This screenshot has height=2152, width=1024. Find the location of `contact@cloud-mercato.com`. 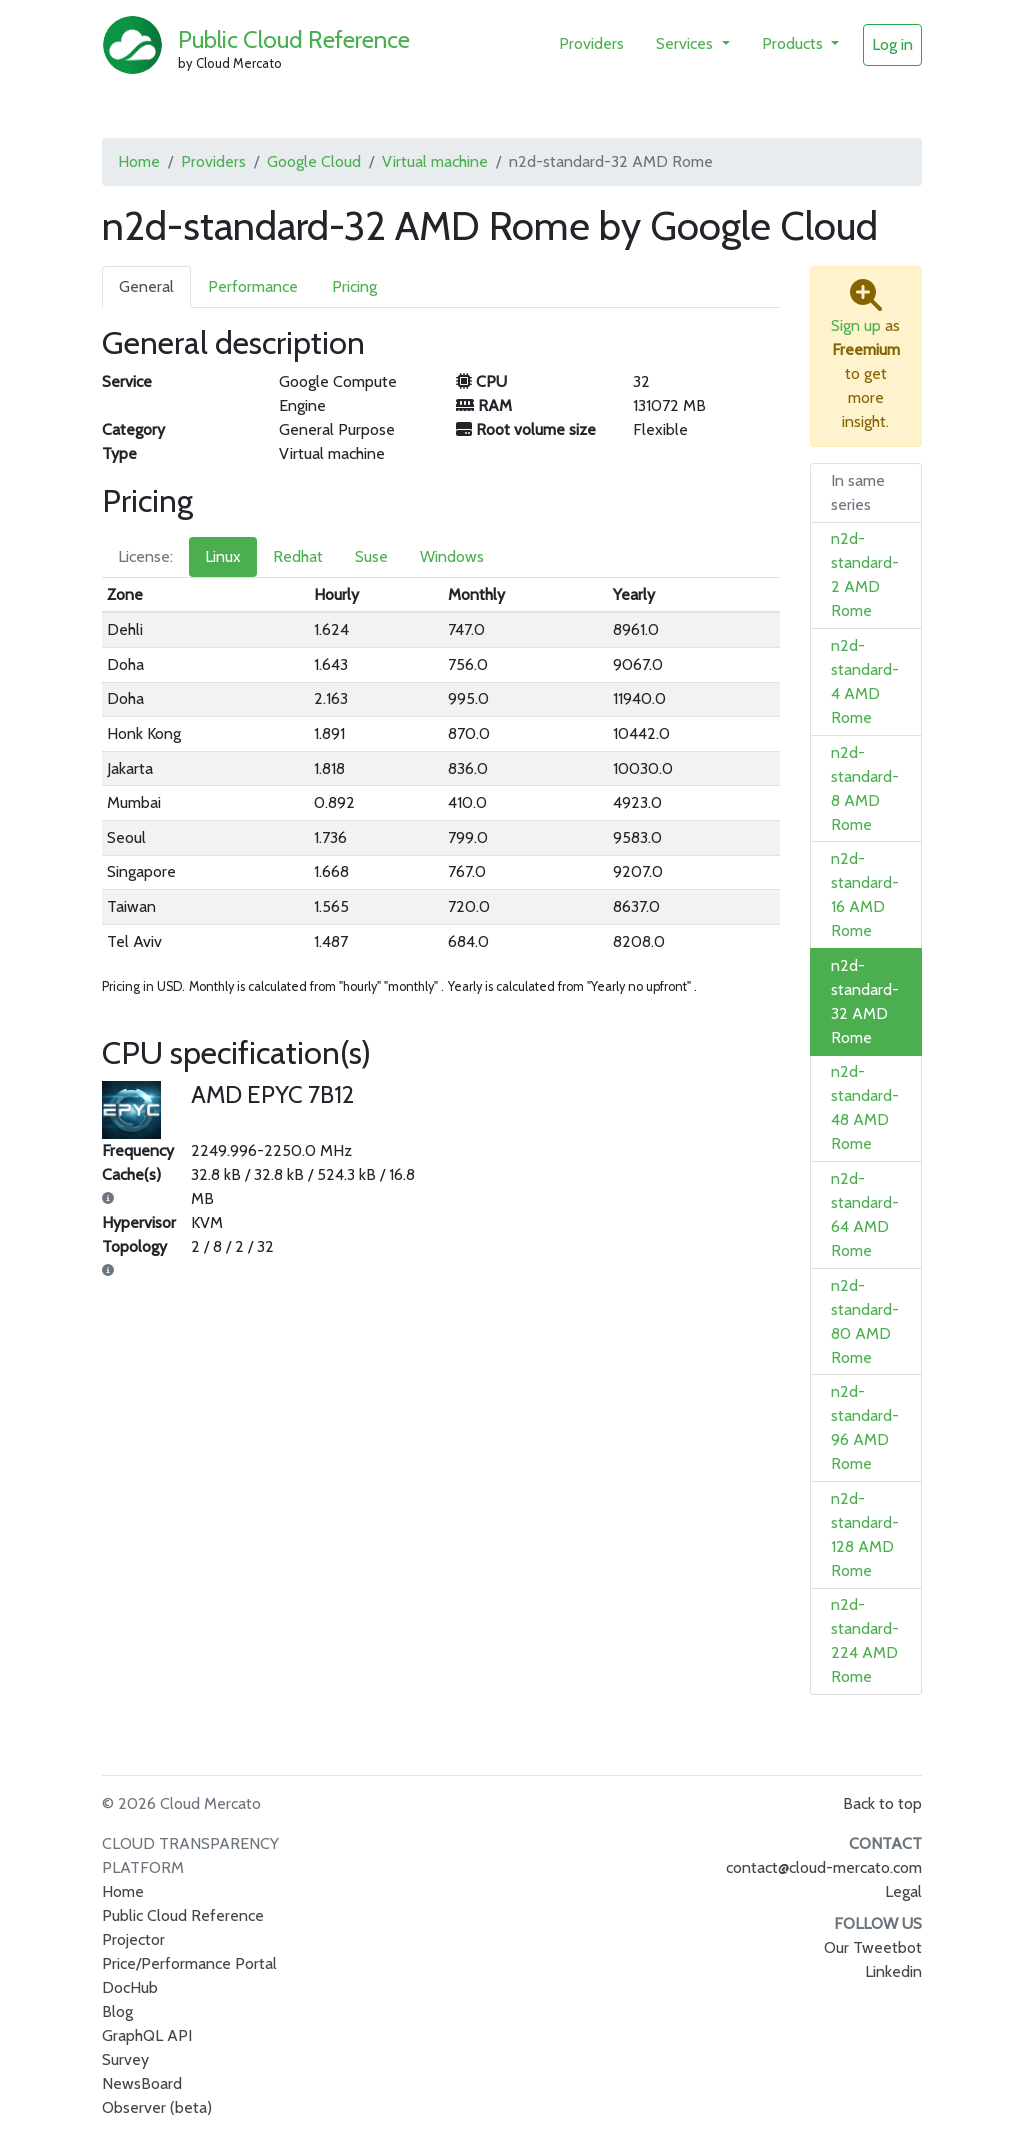

contact@cloud-mercato.com is located at coordinates (824, 1867).